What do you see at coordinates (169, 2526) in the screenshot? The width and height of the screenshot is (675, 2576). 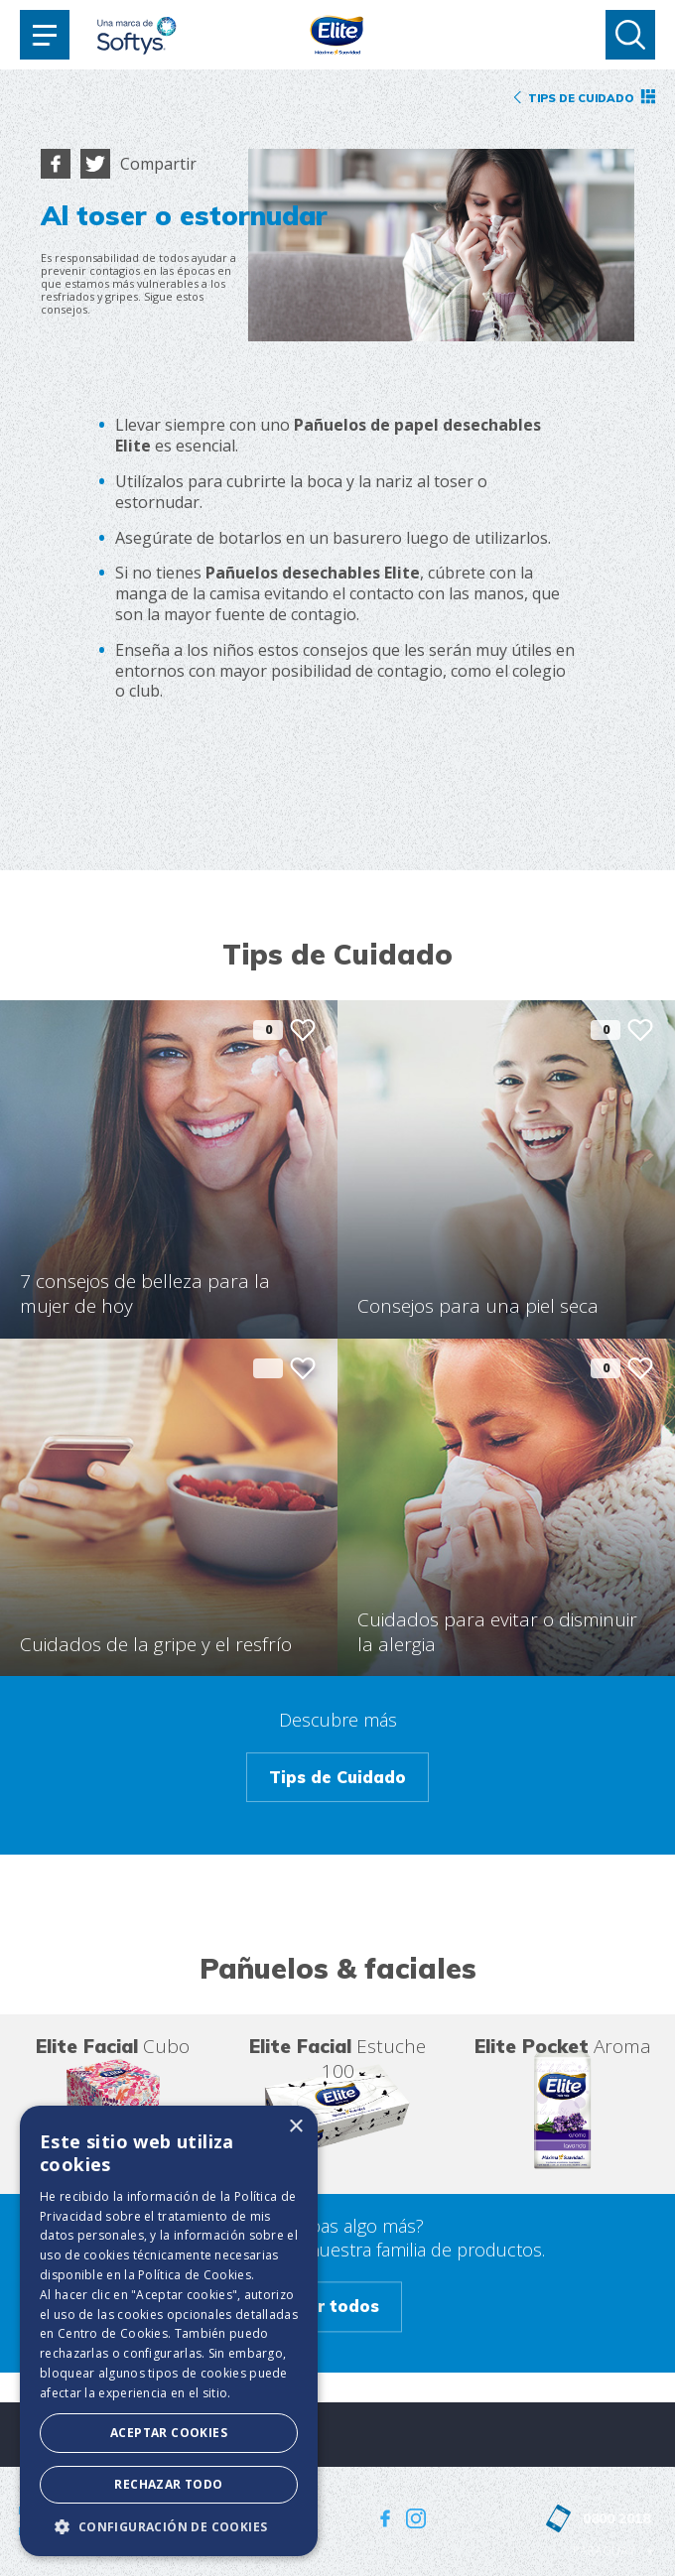 I see `[button]` at bounding box center [169, 2526].